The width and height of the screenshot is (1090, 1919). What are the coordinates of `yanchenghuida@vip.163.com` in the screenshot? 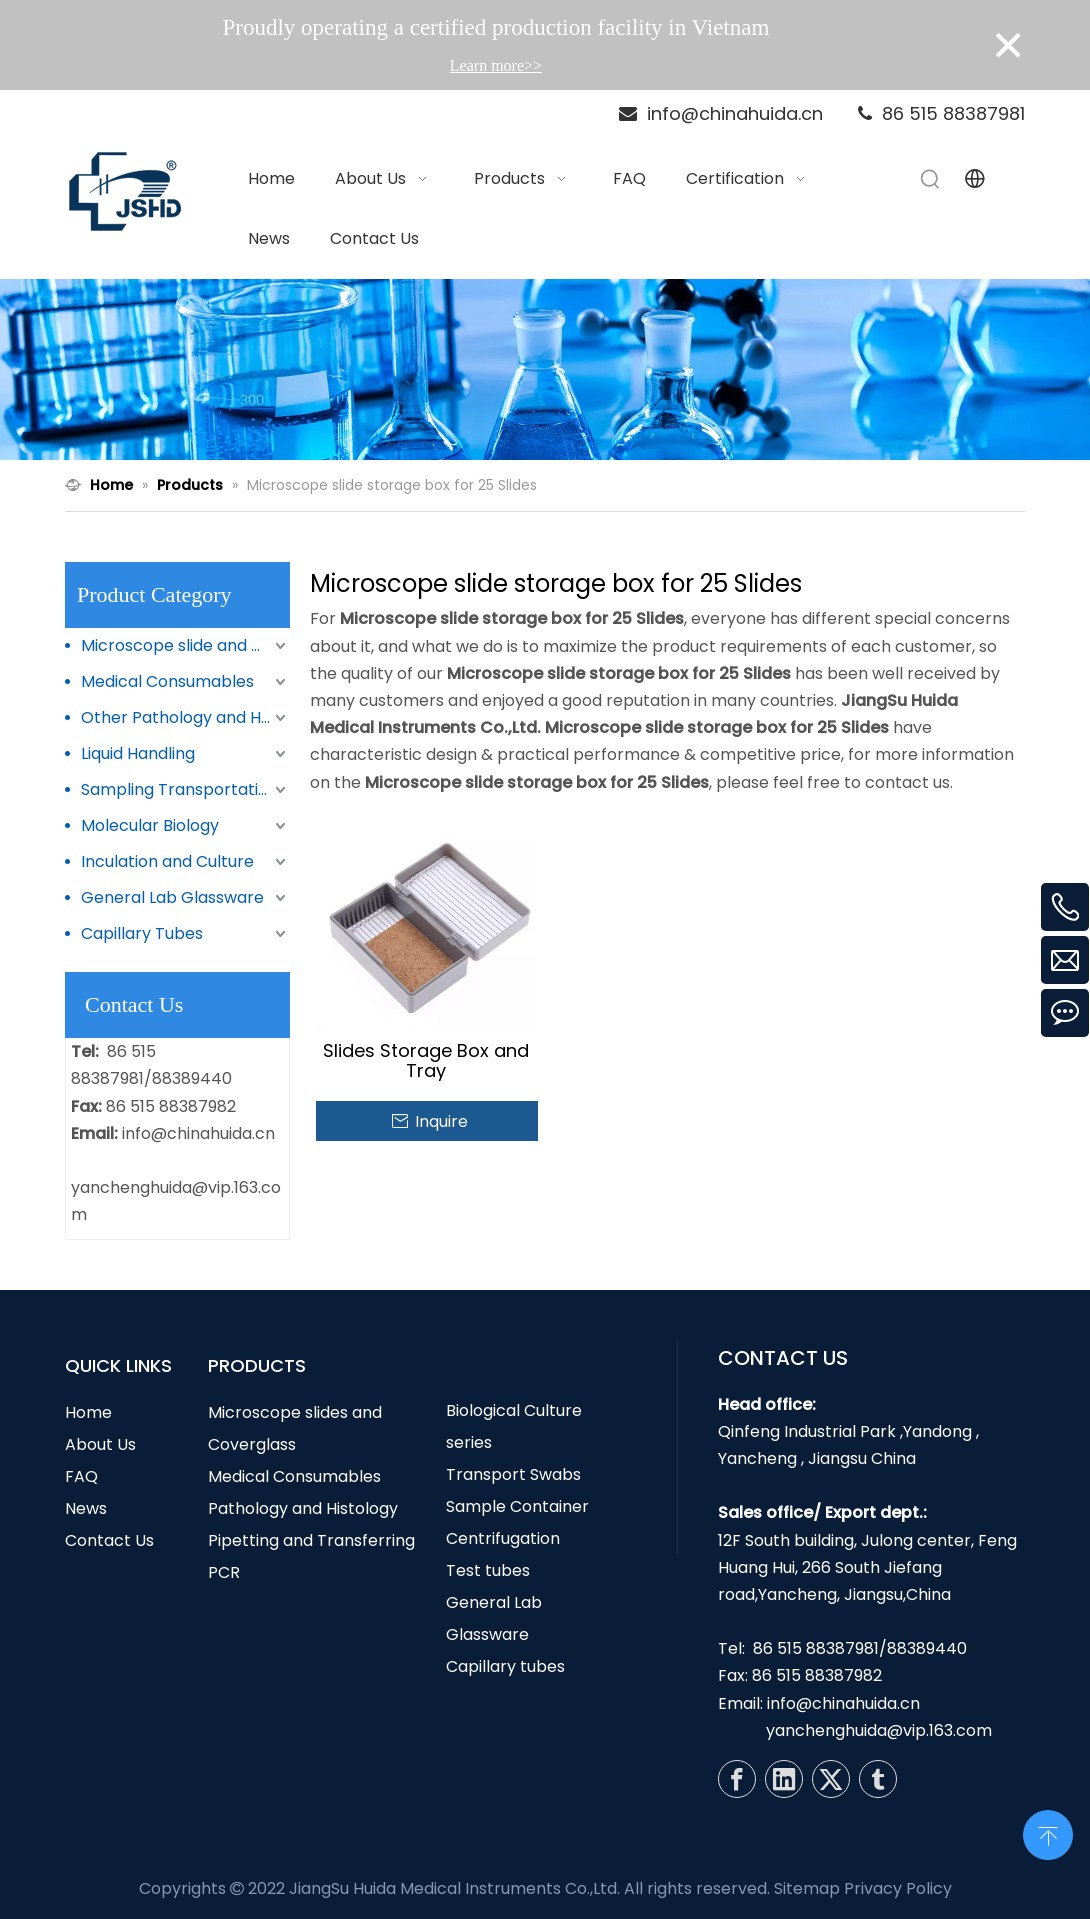 It's located at (879, 1730).